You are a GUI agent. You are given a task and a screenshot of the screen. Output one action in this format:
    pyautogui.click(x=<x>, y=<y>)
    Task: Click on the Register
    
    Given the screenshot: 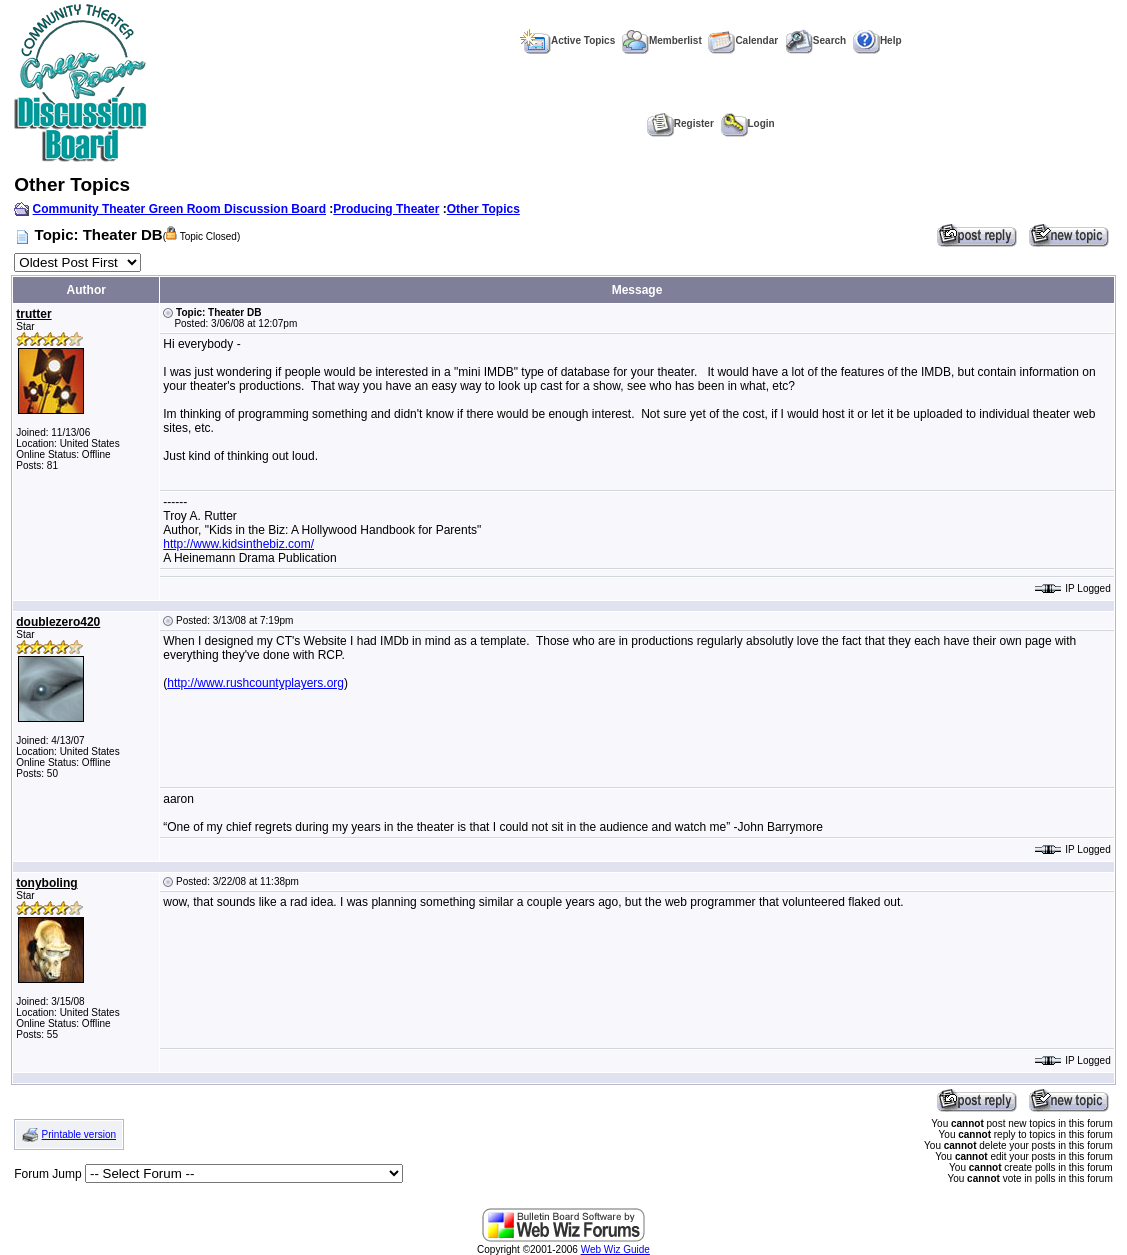 What is the action you would take?
    pyautogui.click(x=680, y=123)
    